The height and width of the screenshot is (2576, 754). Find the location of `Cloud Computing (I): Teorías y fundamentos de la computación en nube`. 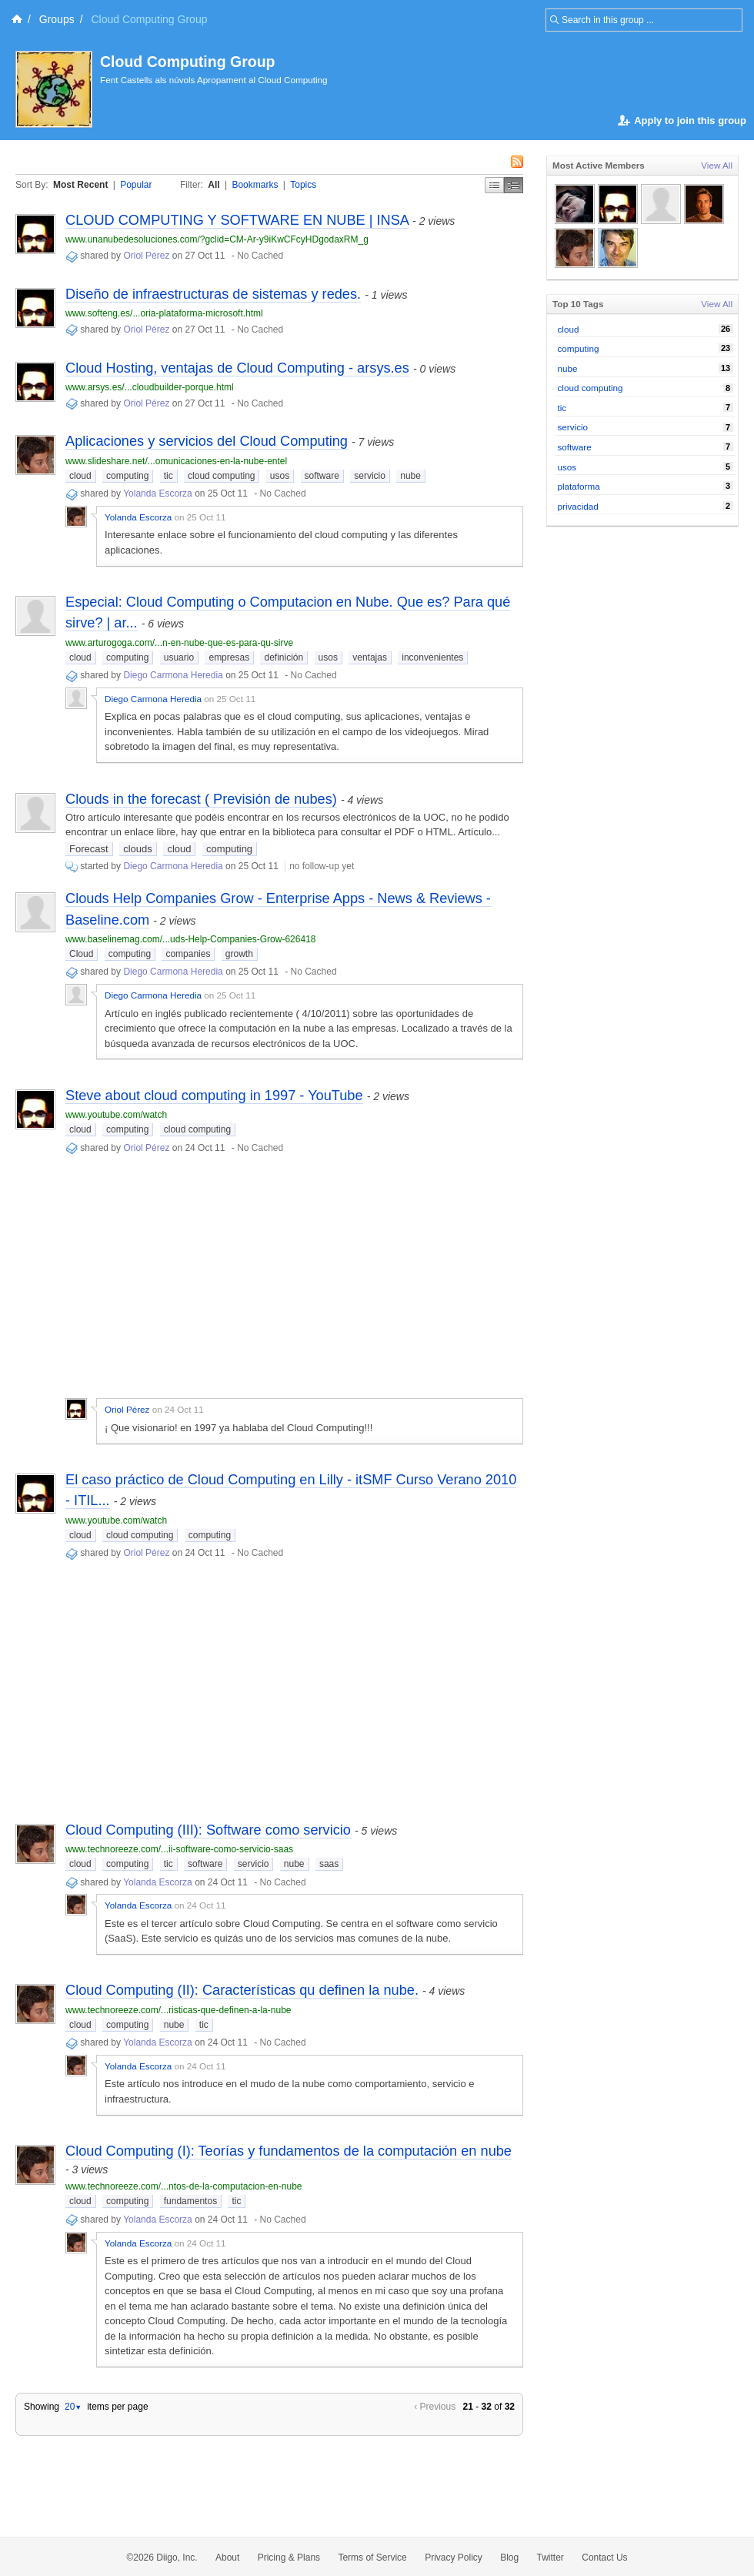

Cloud Computing (I): Teorías y fundamentos de la computación en nube is located at coordinates (288, 2151).